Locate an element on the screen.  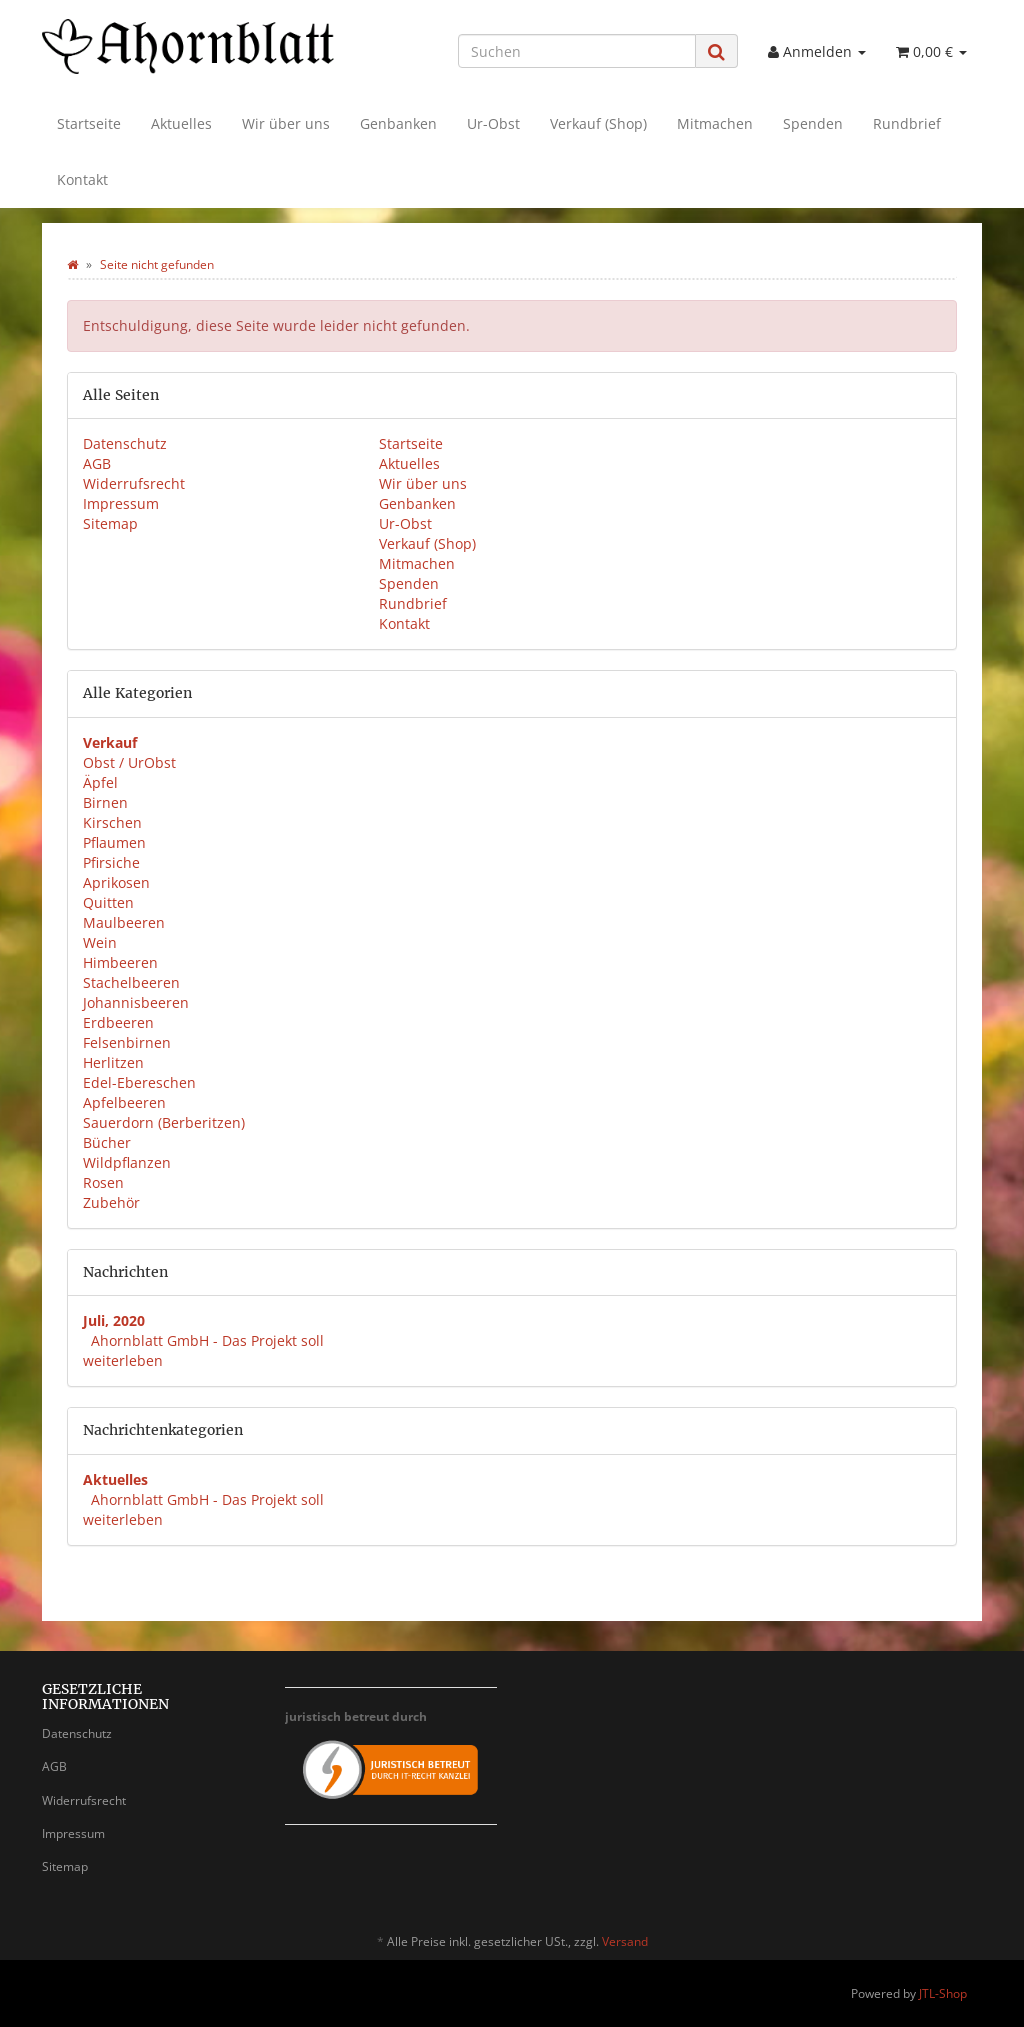
Stachelbeeren is located at coordinates (131, 982).